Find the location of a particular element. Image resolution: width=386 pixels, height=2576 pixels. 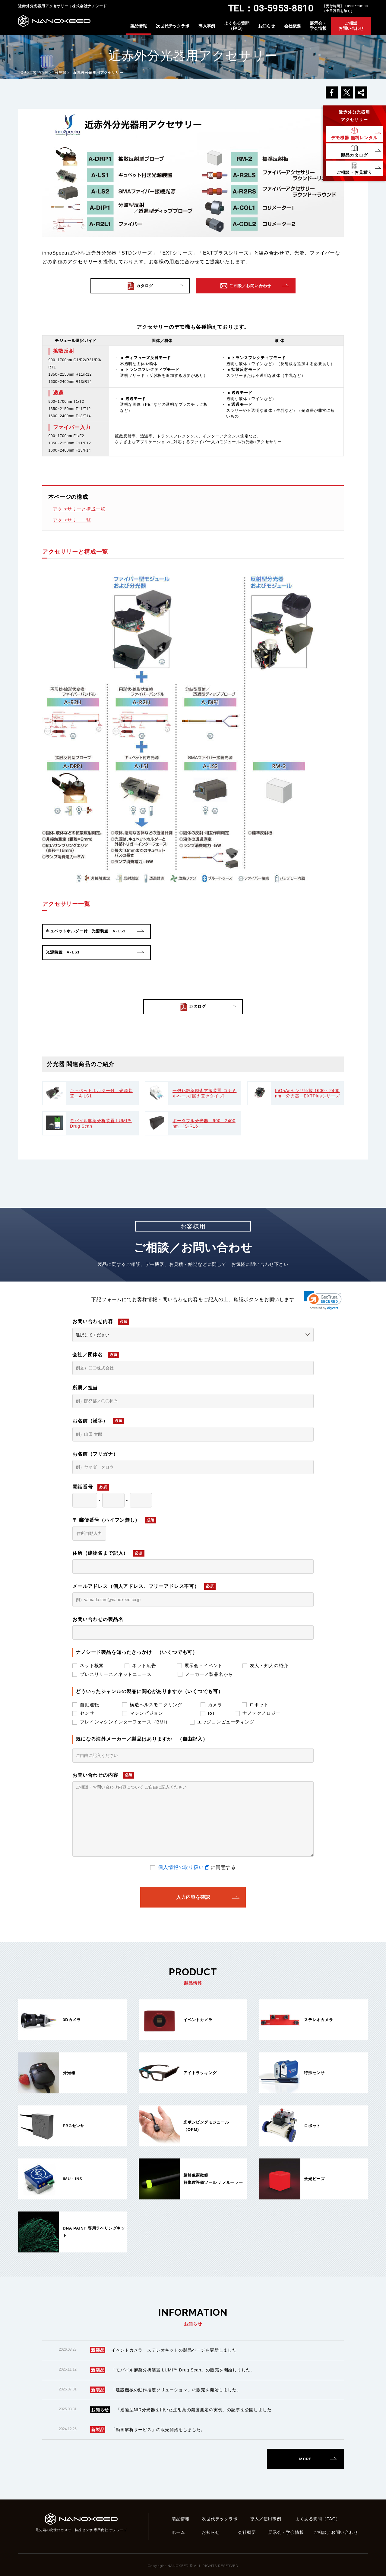

ご相談／お問い合わせ is located at coordinates (335, 2532).